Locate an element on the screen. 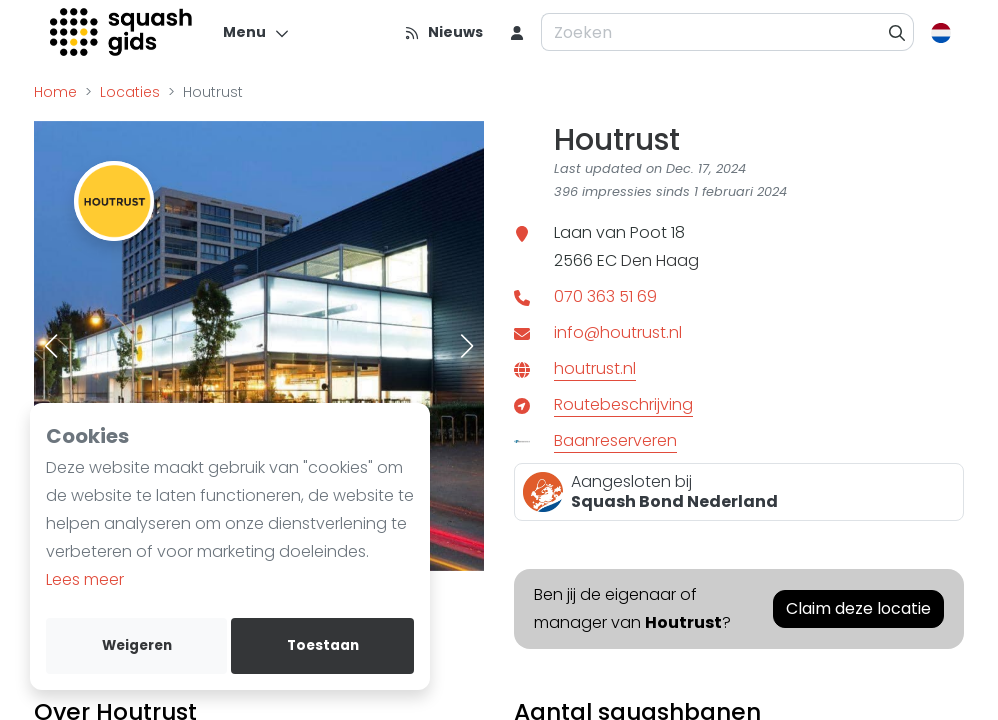  Locaties is located at coordinates (130, 92).